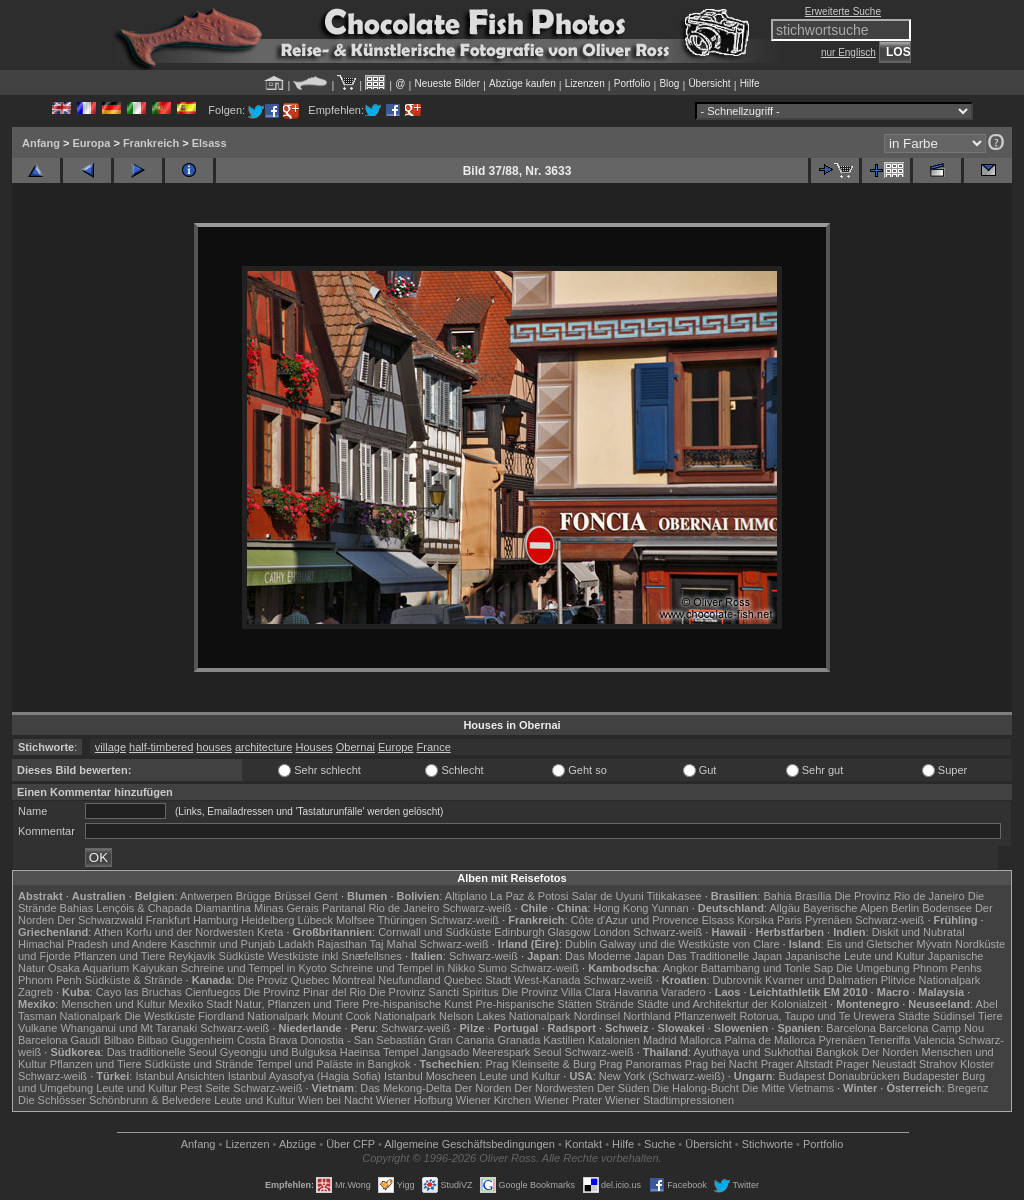  I want to click on Haeinsa Tempel, so click(379, 1052).